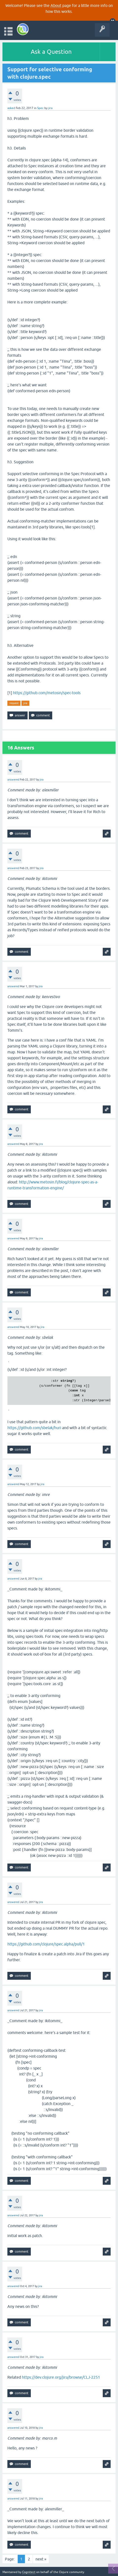 The height and width of the screenshot is (2576, 118). Describe the element at coordinates (34, 1427) in the screenshot. I see `https://github.com/sbelak/huri` at that location.